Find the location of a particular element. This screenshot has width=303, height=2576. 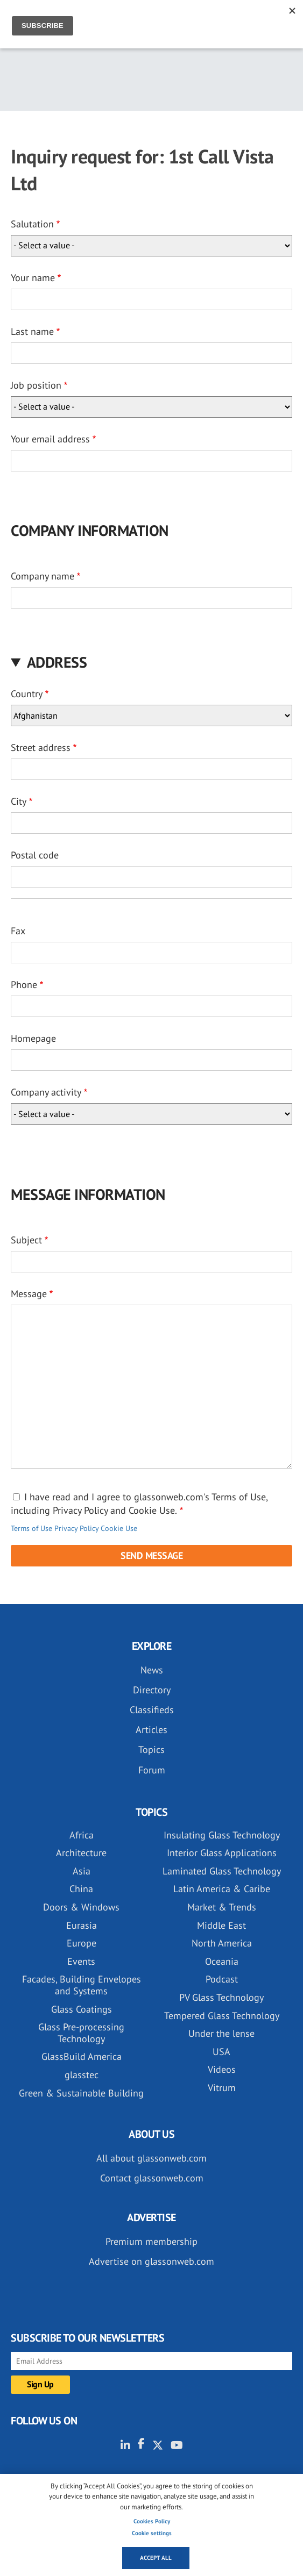

Phone is located at coordinates (24, 984).